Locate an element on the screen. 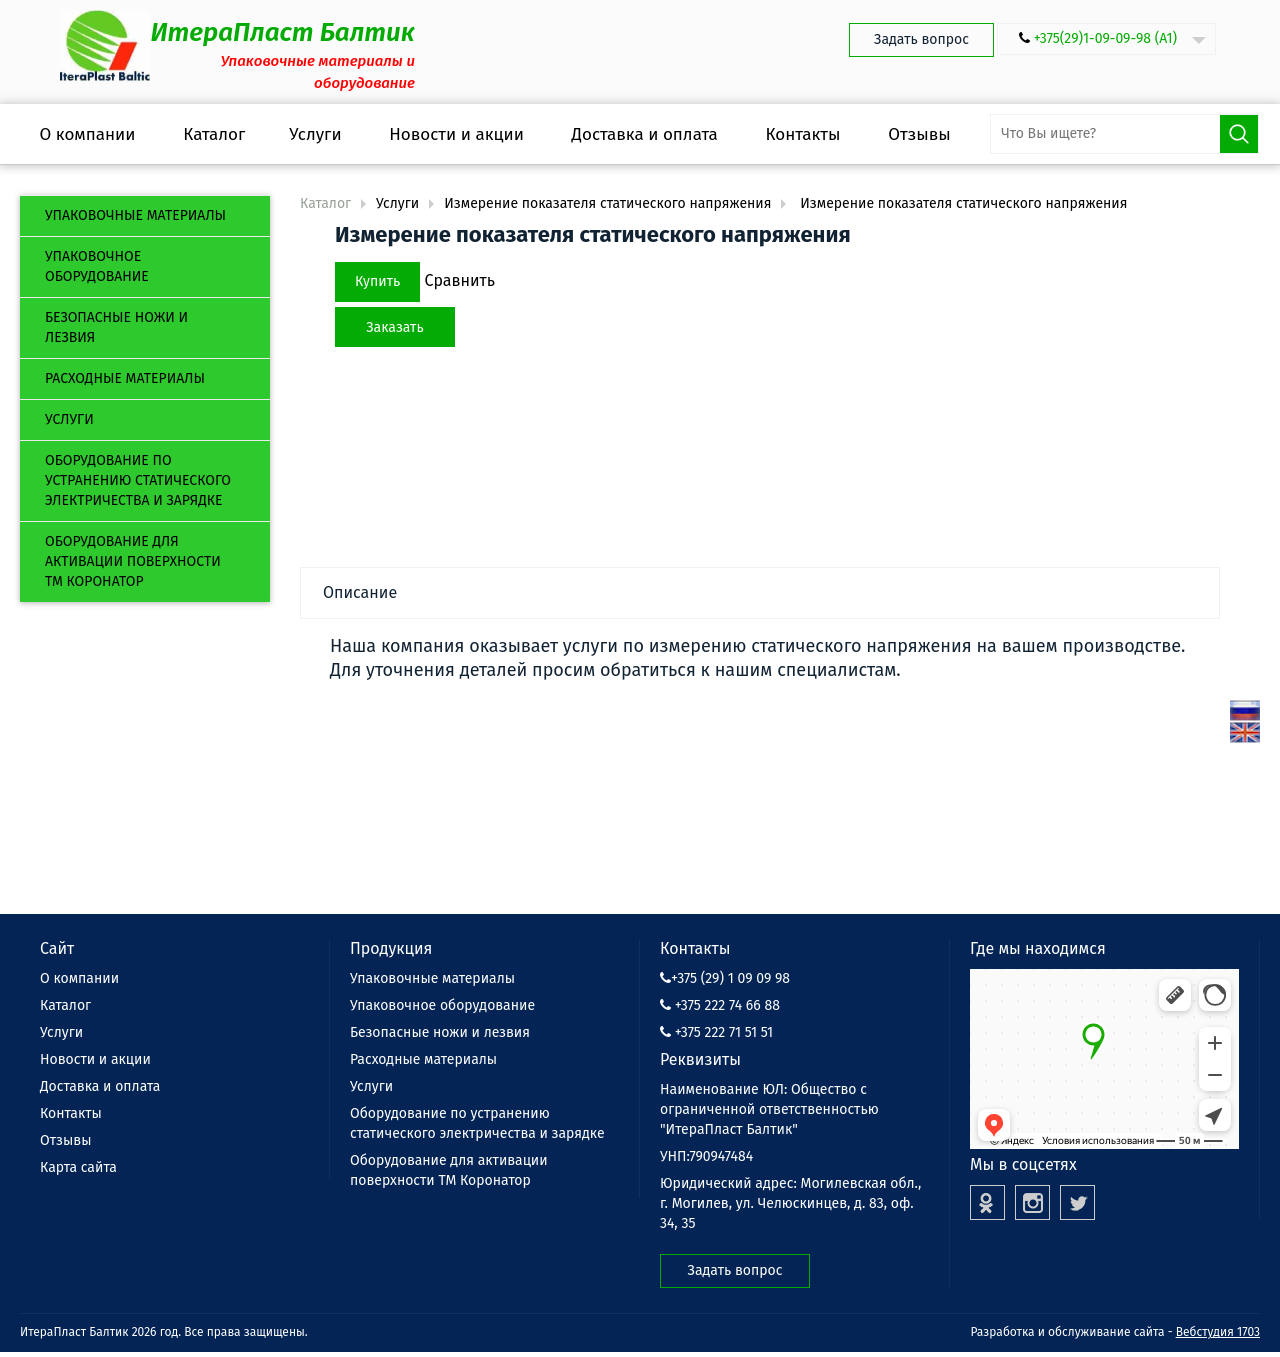 The height and width of the screenshot is (1357, 1280). Упаковочное оборудование is located at coordinates (97, 266).